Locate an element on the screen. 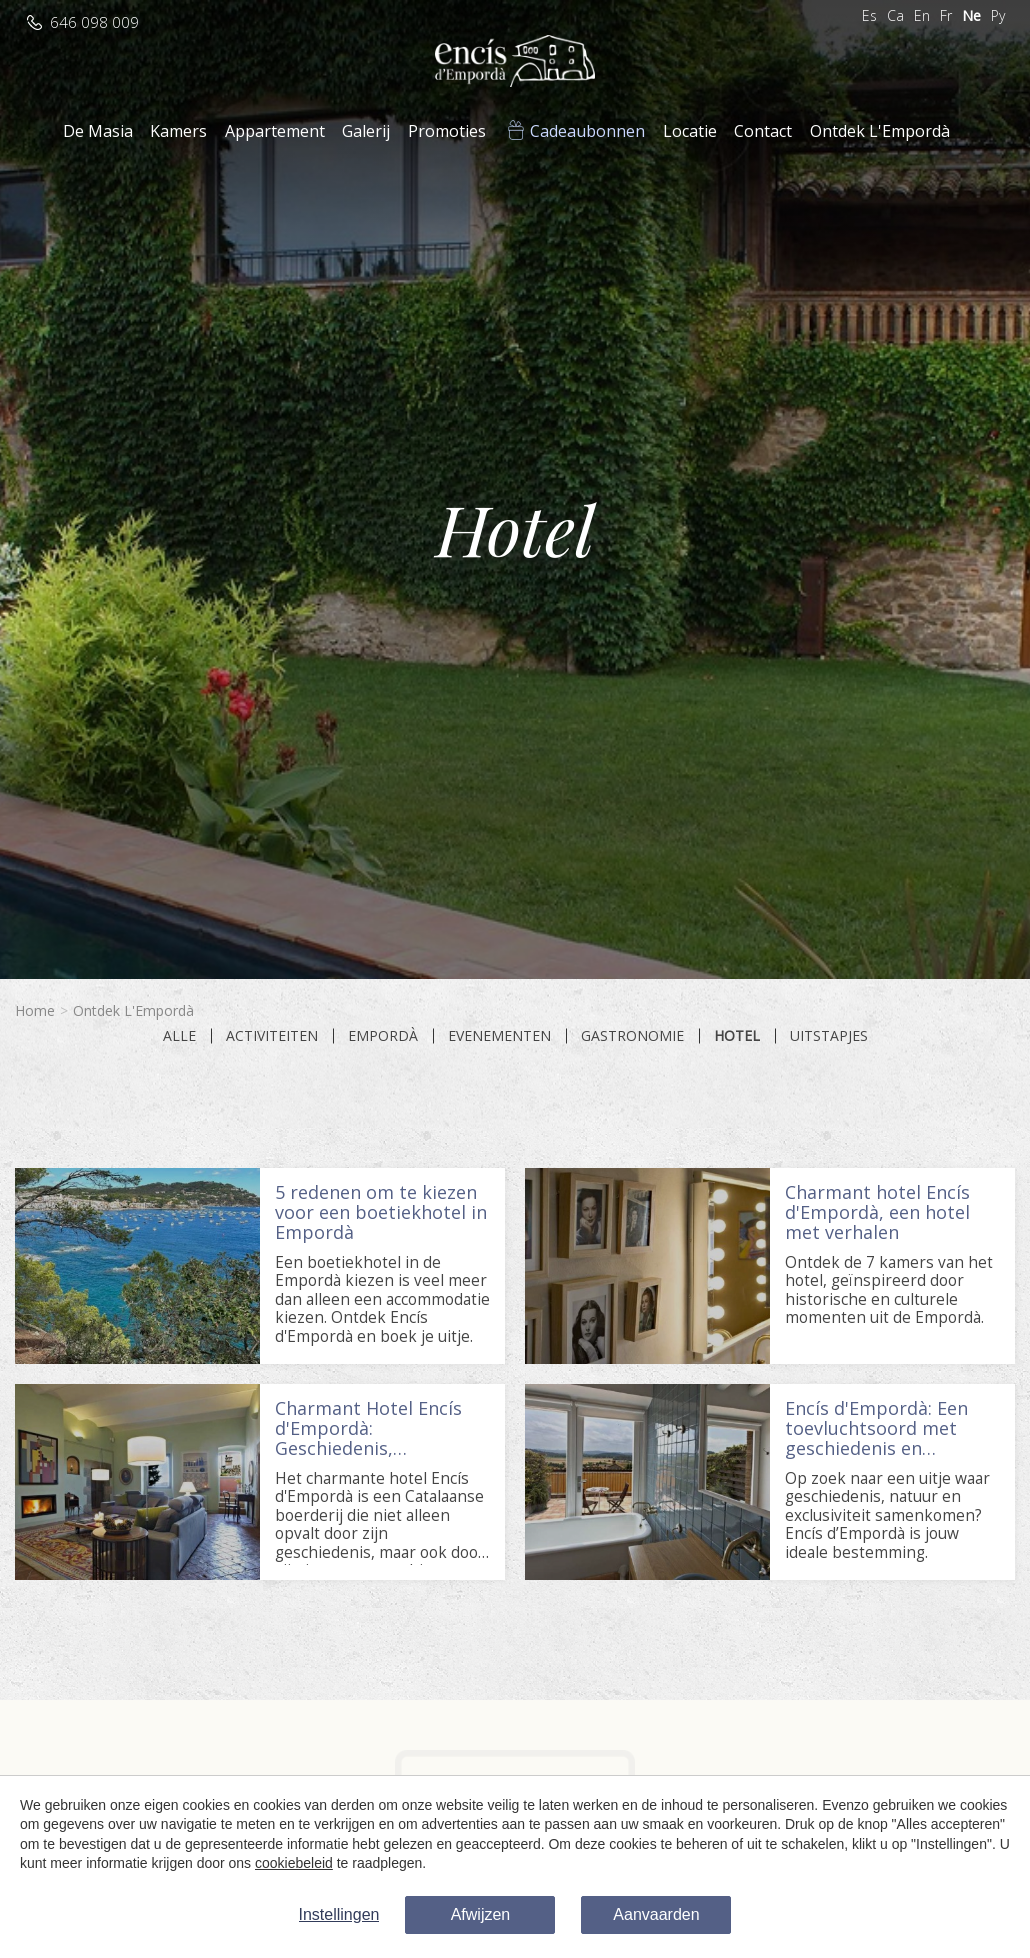 The width and height of the screenshot is (1030, 1958). Ca is located at coordinates (895, 15).